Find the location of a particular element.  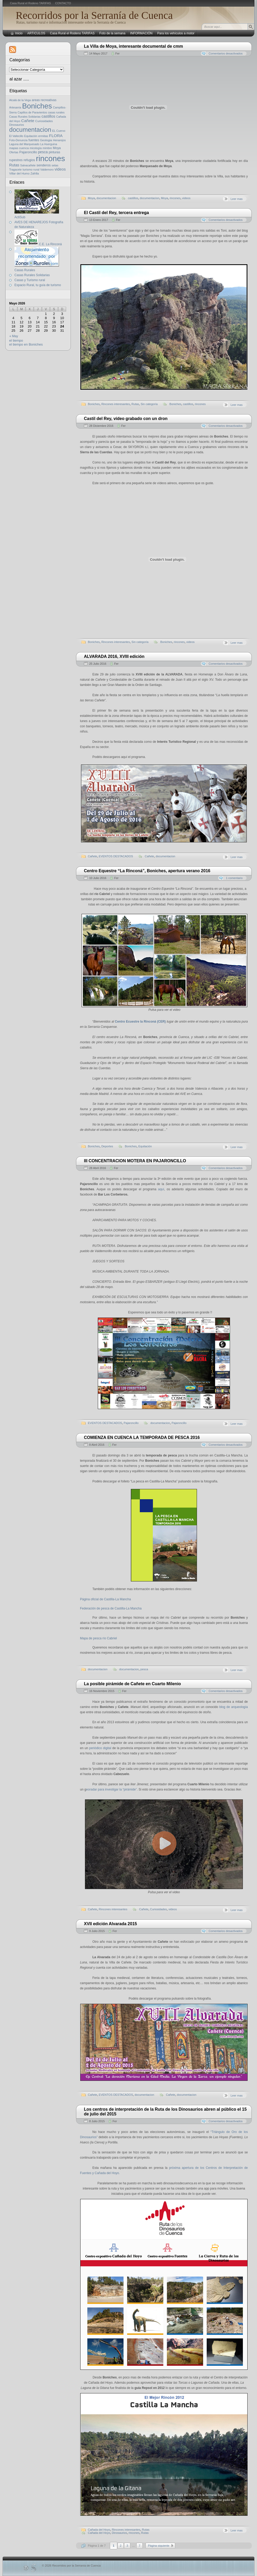

Moya is located at coordinates (91, 198).